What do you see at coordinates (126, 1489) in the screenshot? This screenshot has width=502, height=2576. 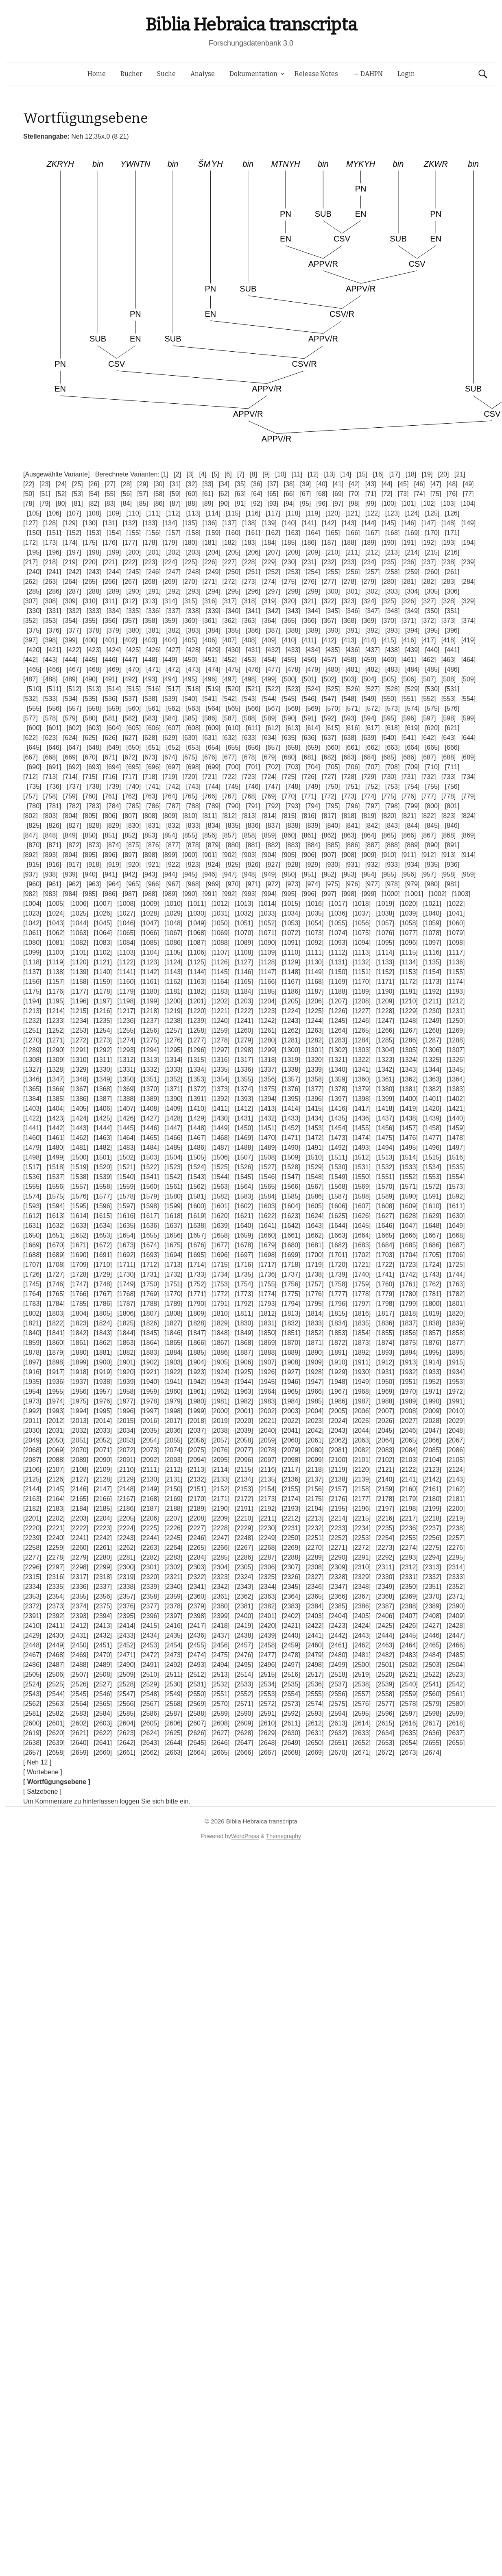 I see `[2148]` at bounding box center [126, 1489].